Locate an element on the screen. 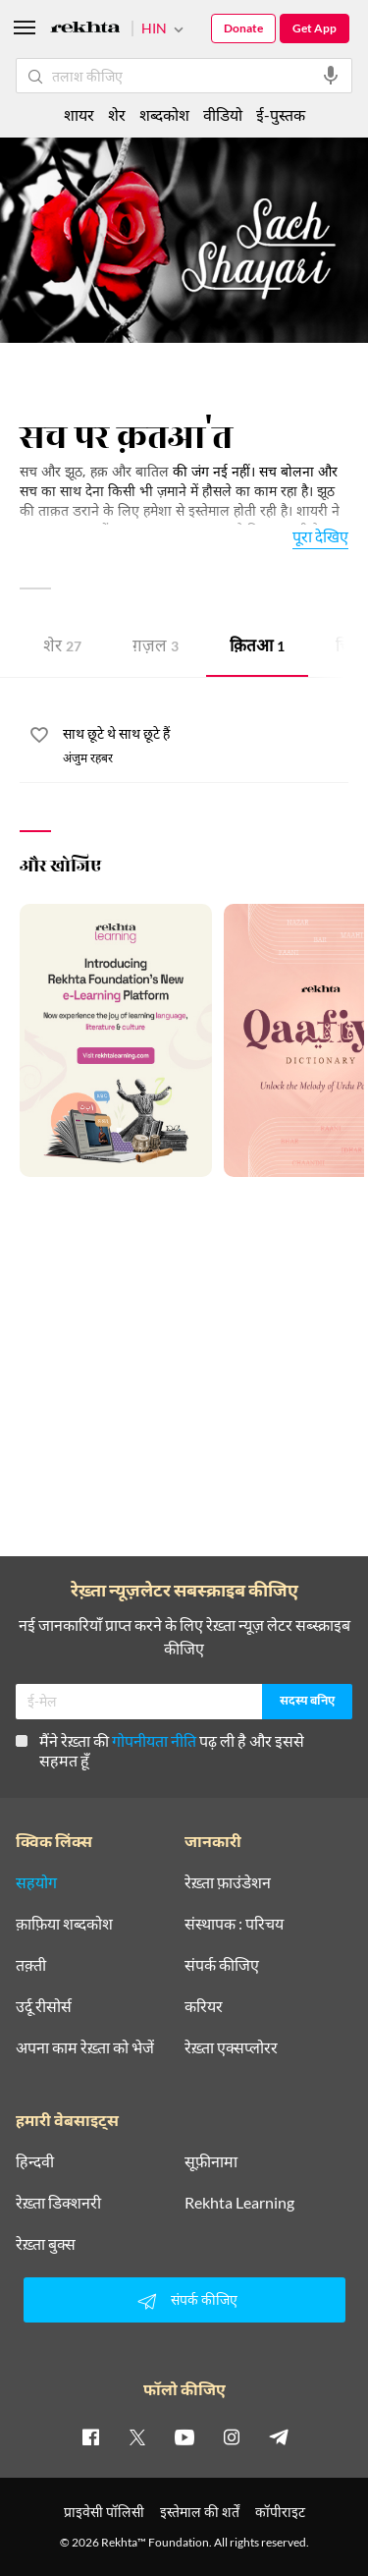 The image size is (368, 2576). प्राइवेसी पॉलिसी is located at coordinates (104, 2511).